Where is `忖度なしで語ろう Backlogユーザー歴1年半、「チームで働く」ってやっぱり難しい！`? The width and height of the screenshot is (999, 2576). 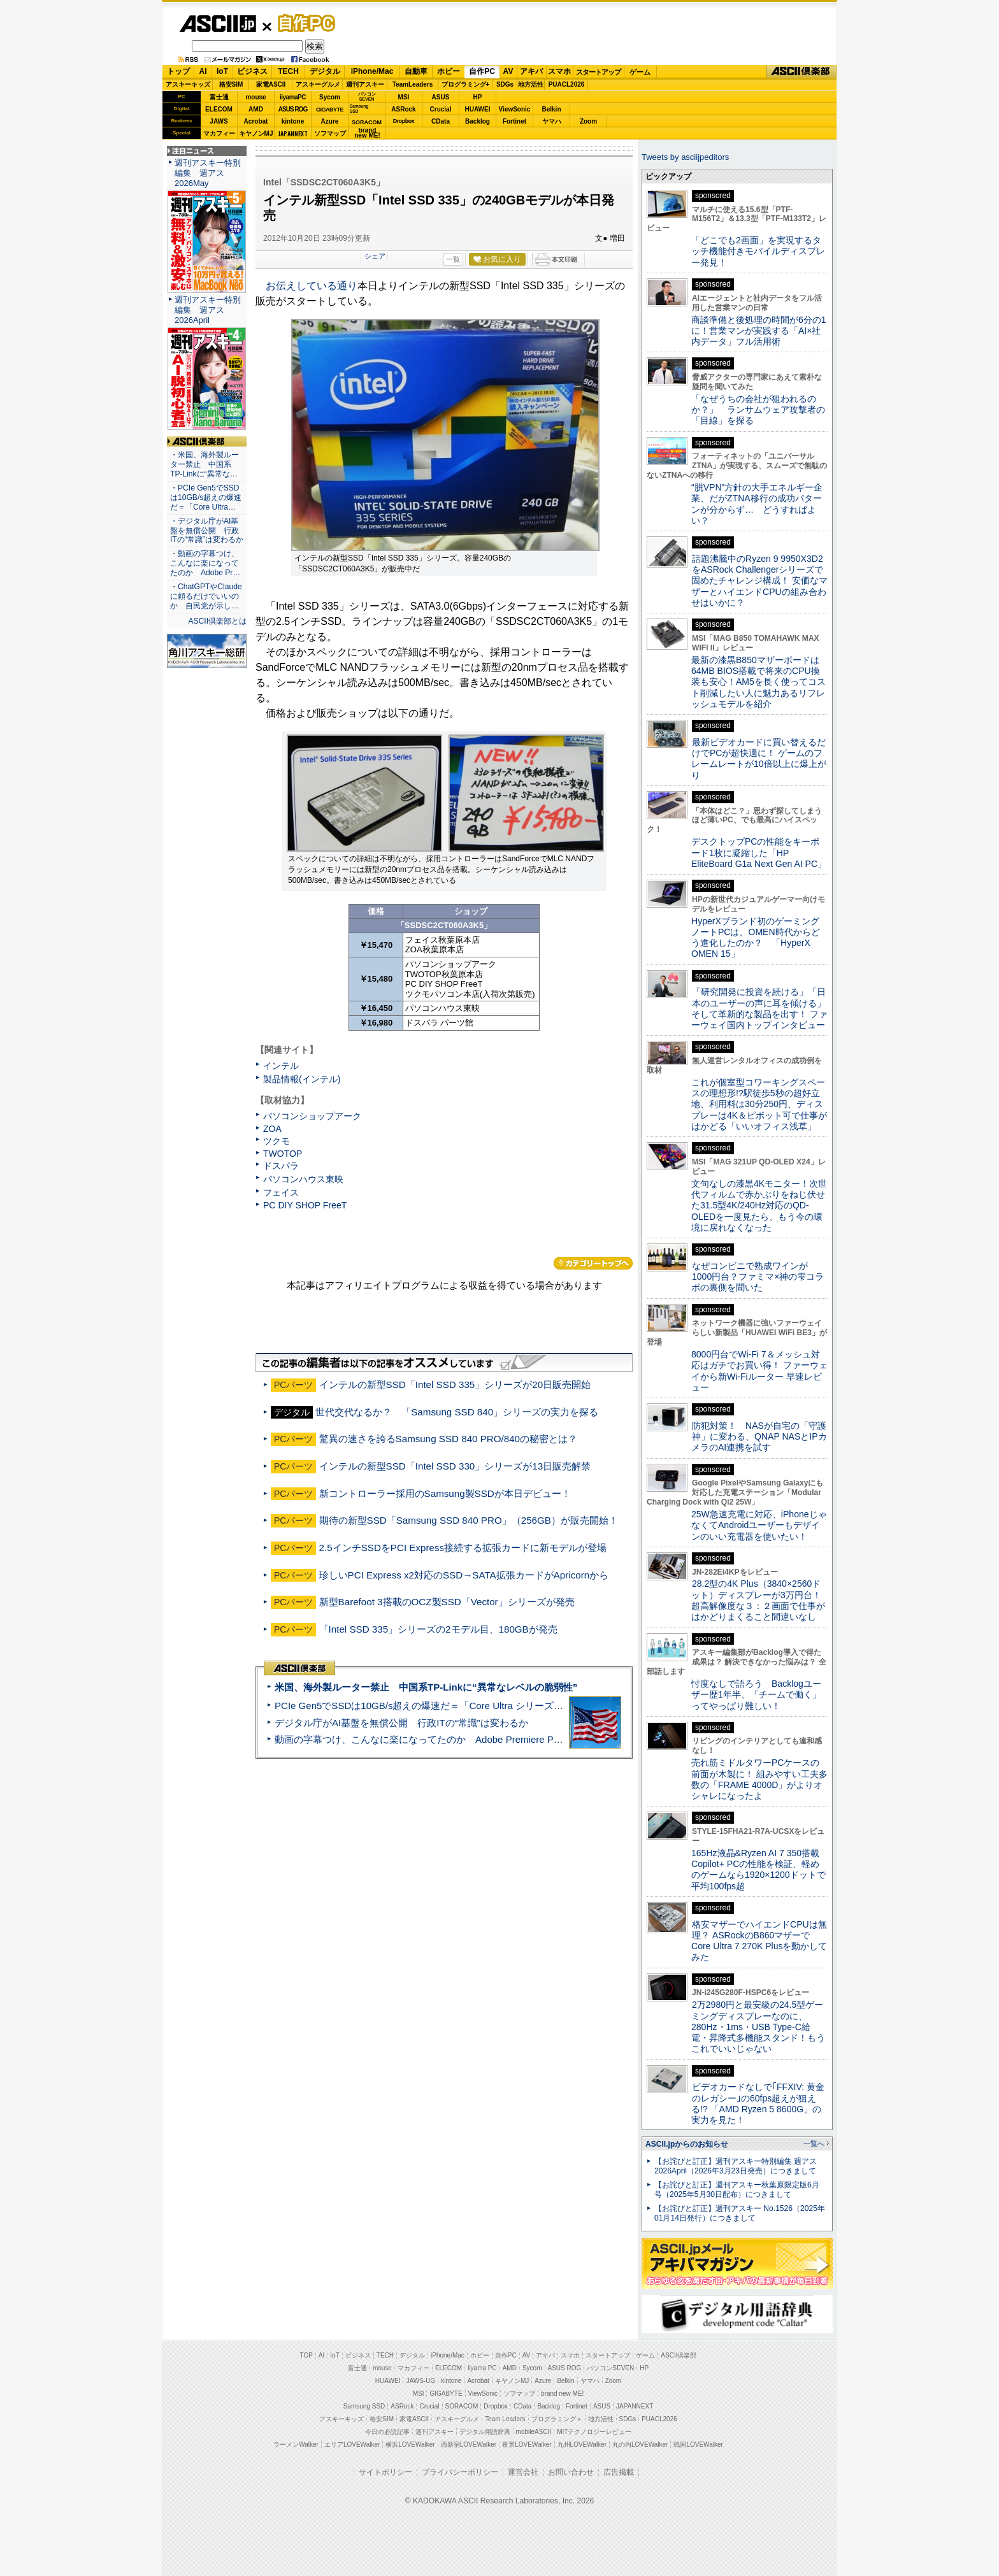
忖度なしで語ろう Backlogユーザー歴1年半、「チームで働く」ってやっぱり難しい！ is located at coordinates (756, 1694).